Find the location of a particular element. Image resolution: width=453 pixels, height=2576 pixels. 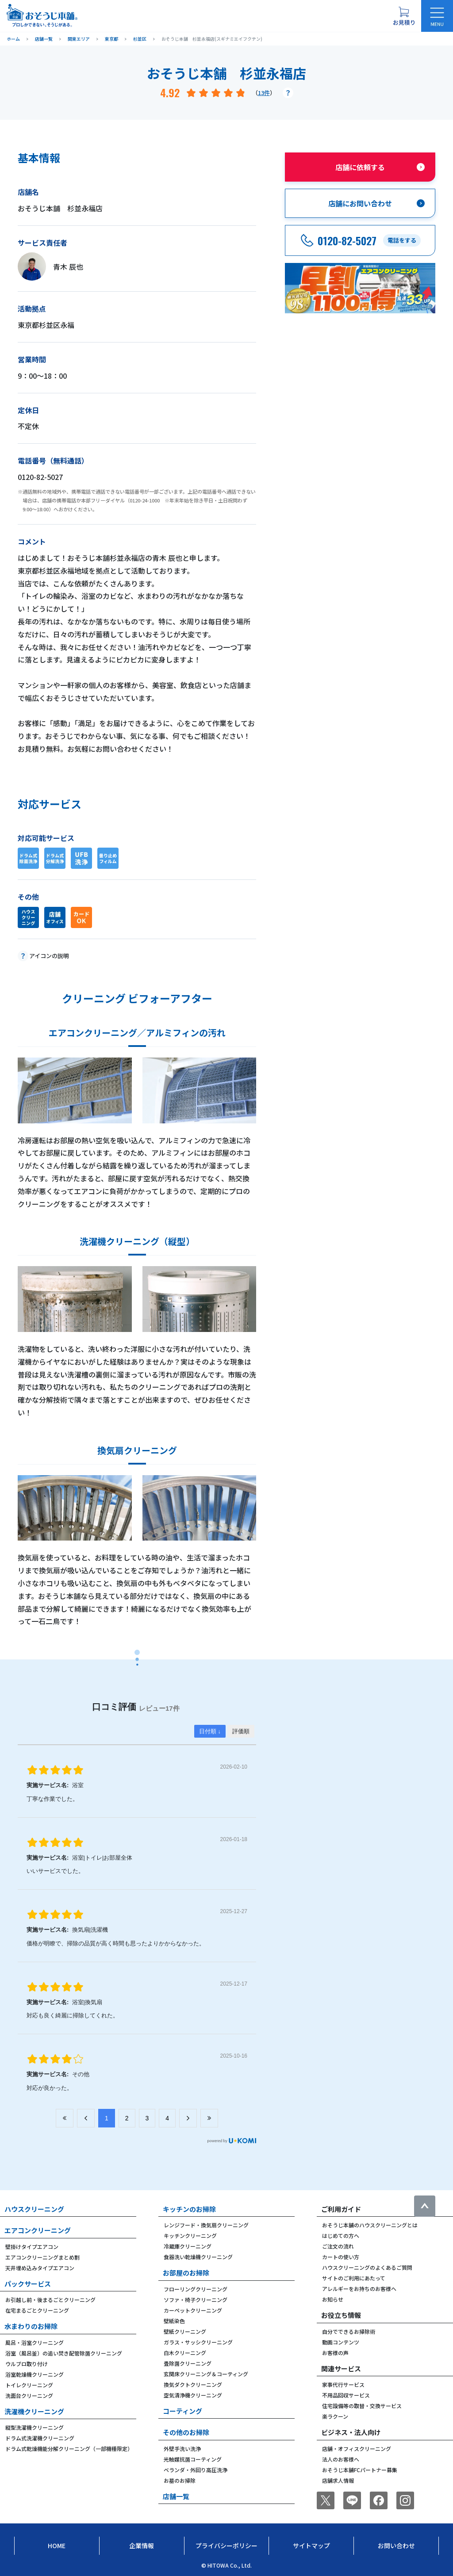

外壁手洗い洗浄 is located at coordinates (182, 2448).